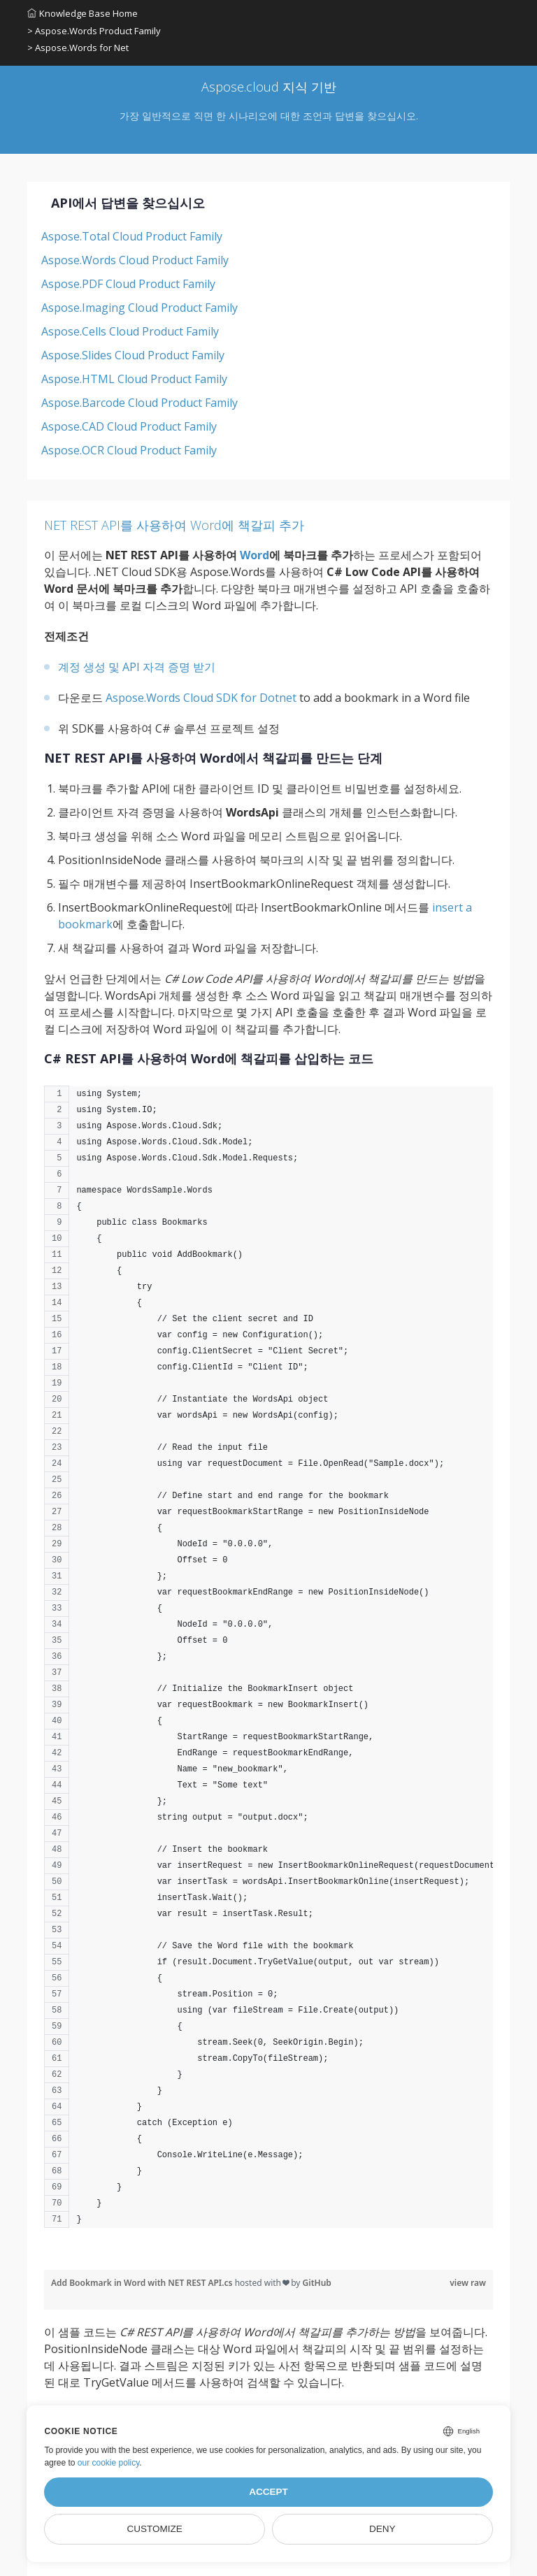  What do you see at coordinates (254, 555) in the screenshot?
I see `Word` at bounding box center [254, 555].